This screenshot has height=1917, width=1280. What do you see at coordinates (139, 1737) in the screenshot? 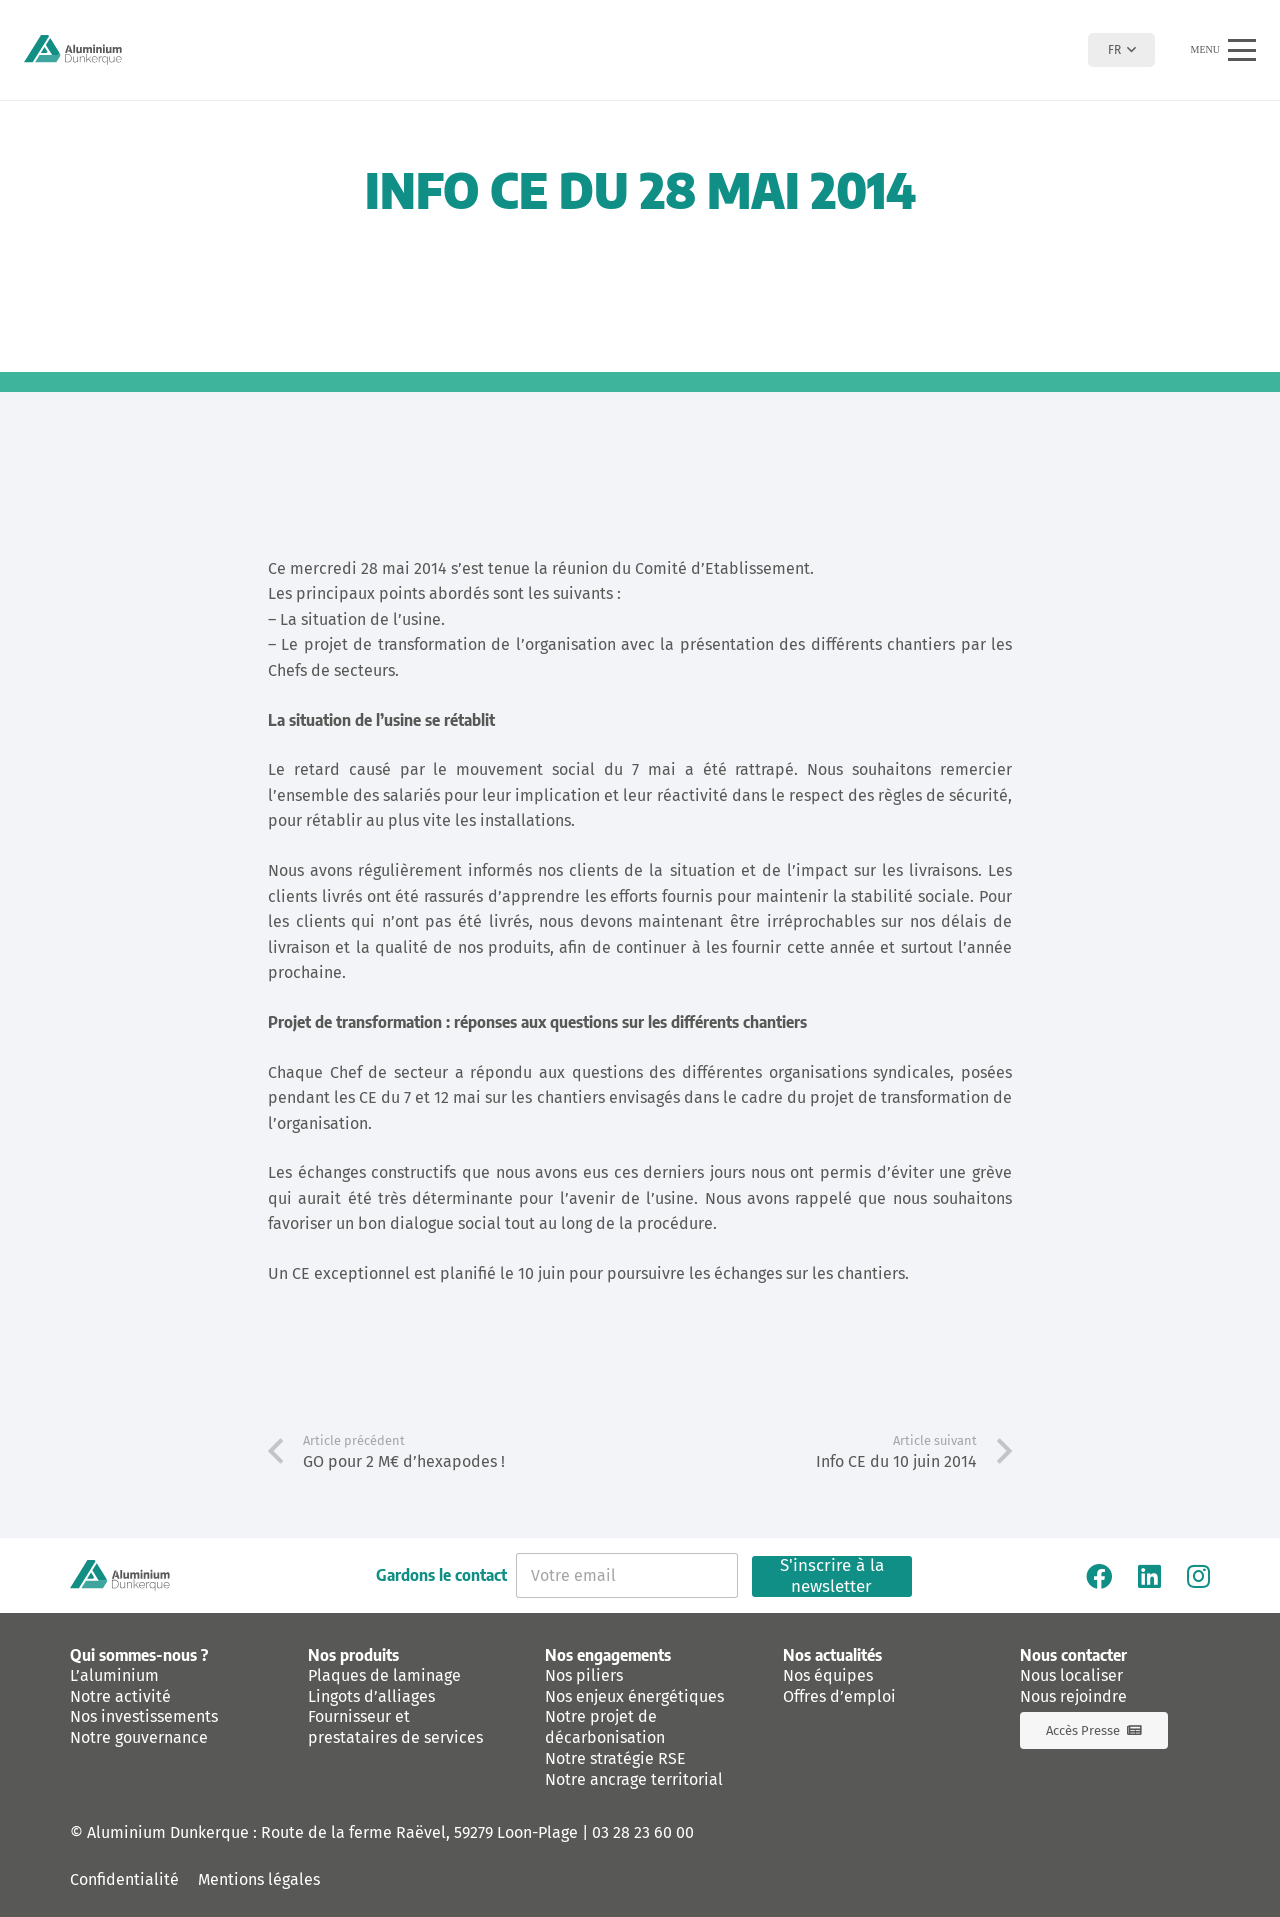
I see `Notre gouvernance` at bounding box center [139, 1737].